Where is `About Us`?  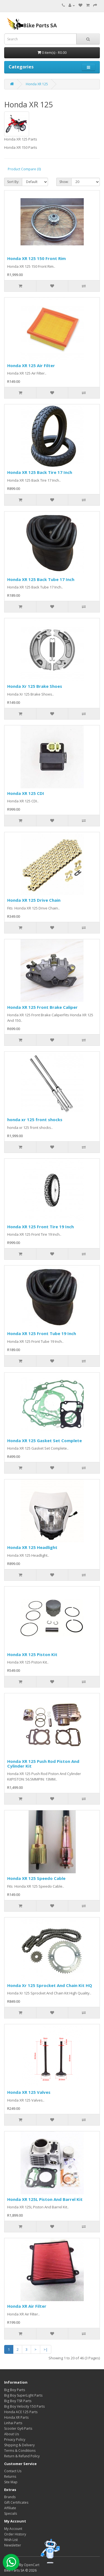 About Us is located at coordinates (11, 2434).